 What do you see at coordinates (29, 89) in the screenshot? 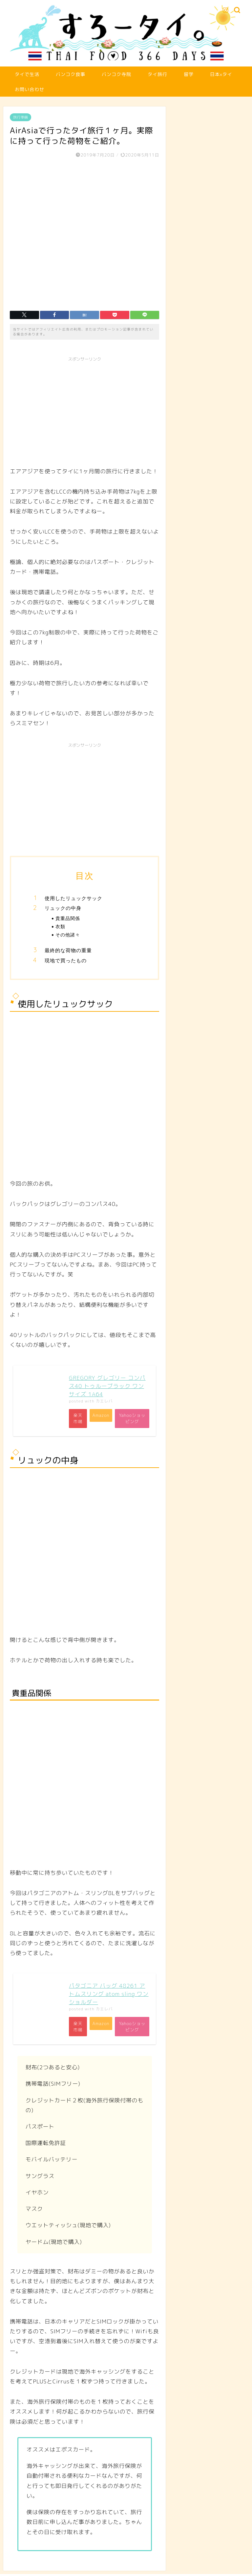
I see `お問い合わせ` at bounding box center [29, 89].